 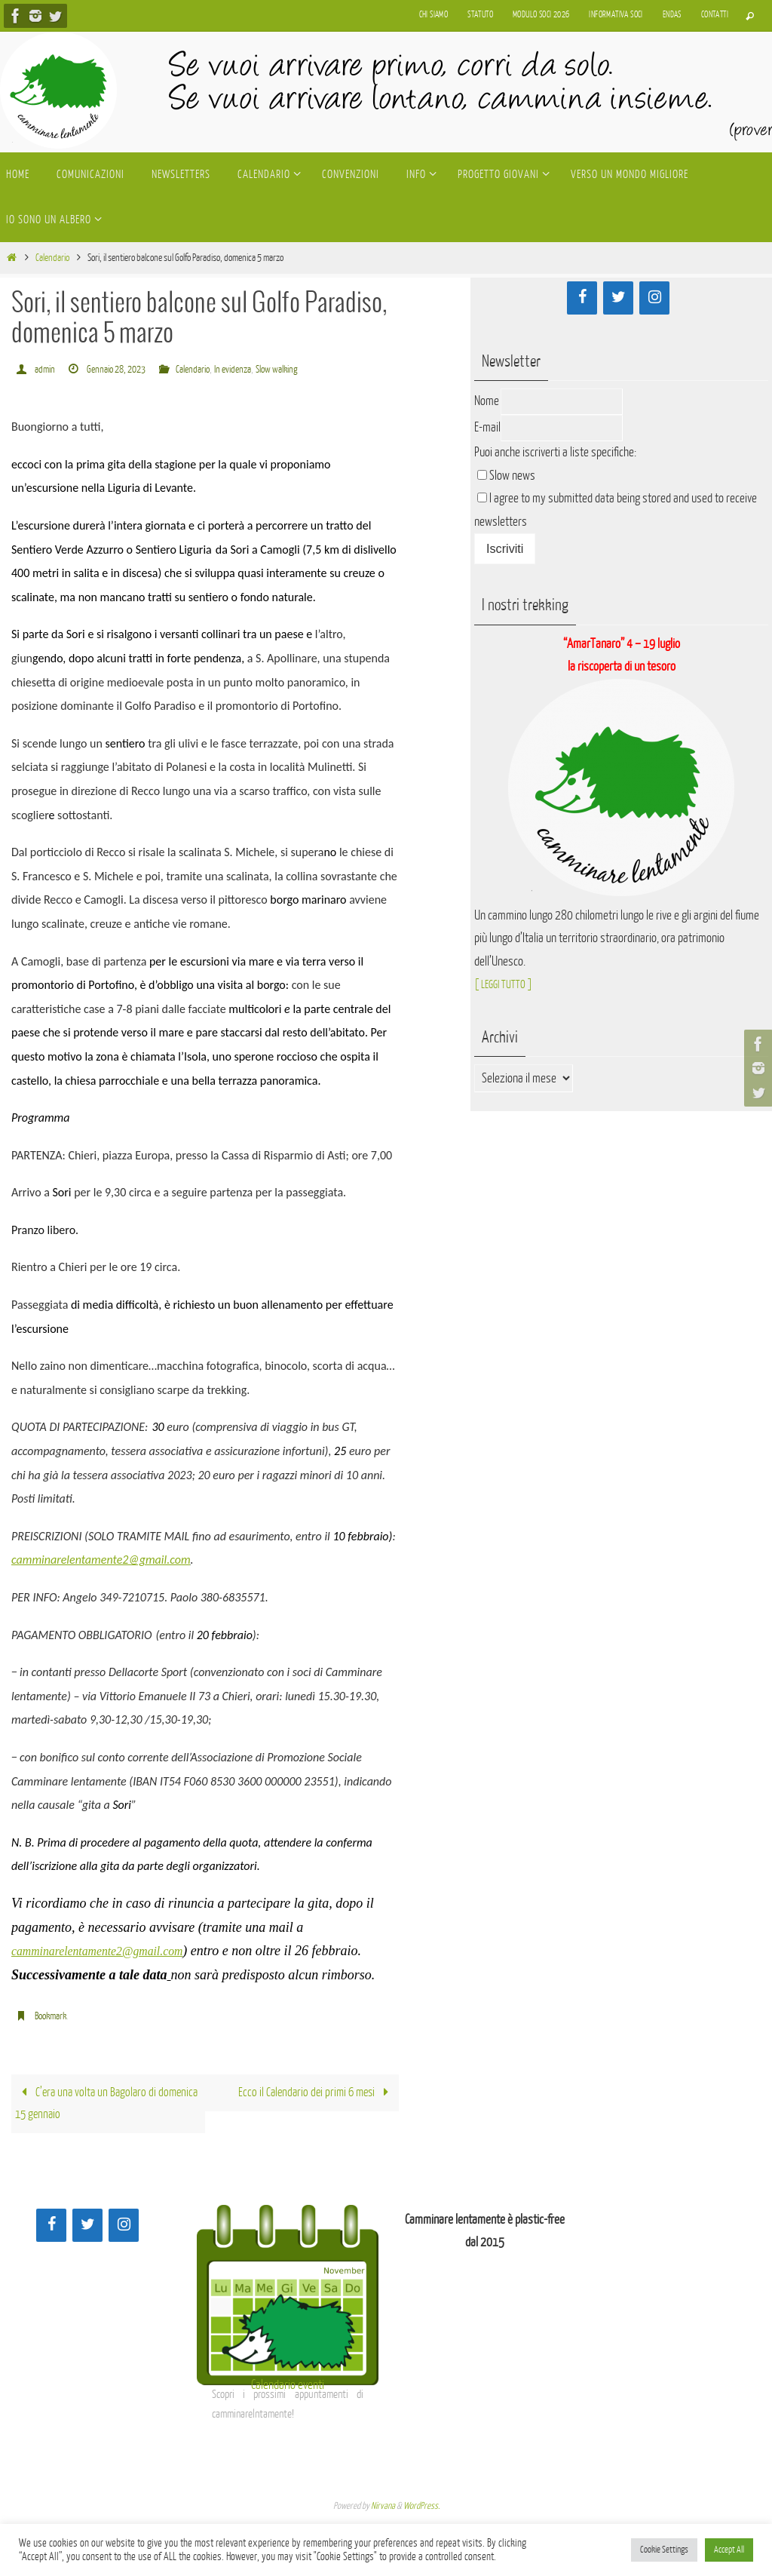 I want to click on C’era una volta un Bagolaro di domenica 15 gennaio, so click(x=88, y=2105).